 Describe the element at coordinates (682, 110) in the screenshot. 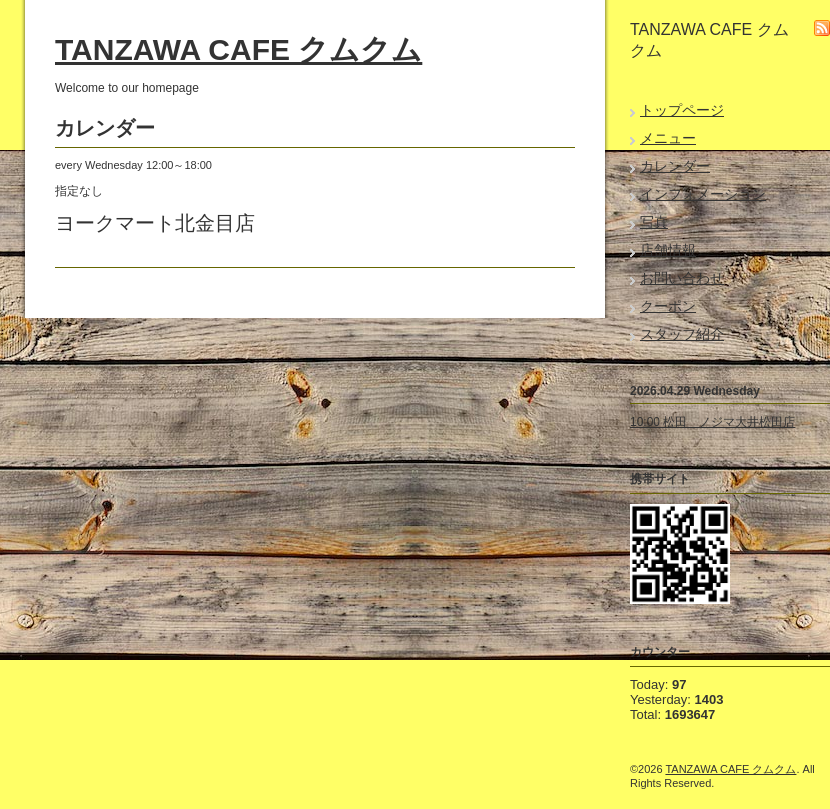

I see `トップページ` at that location.